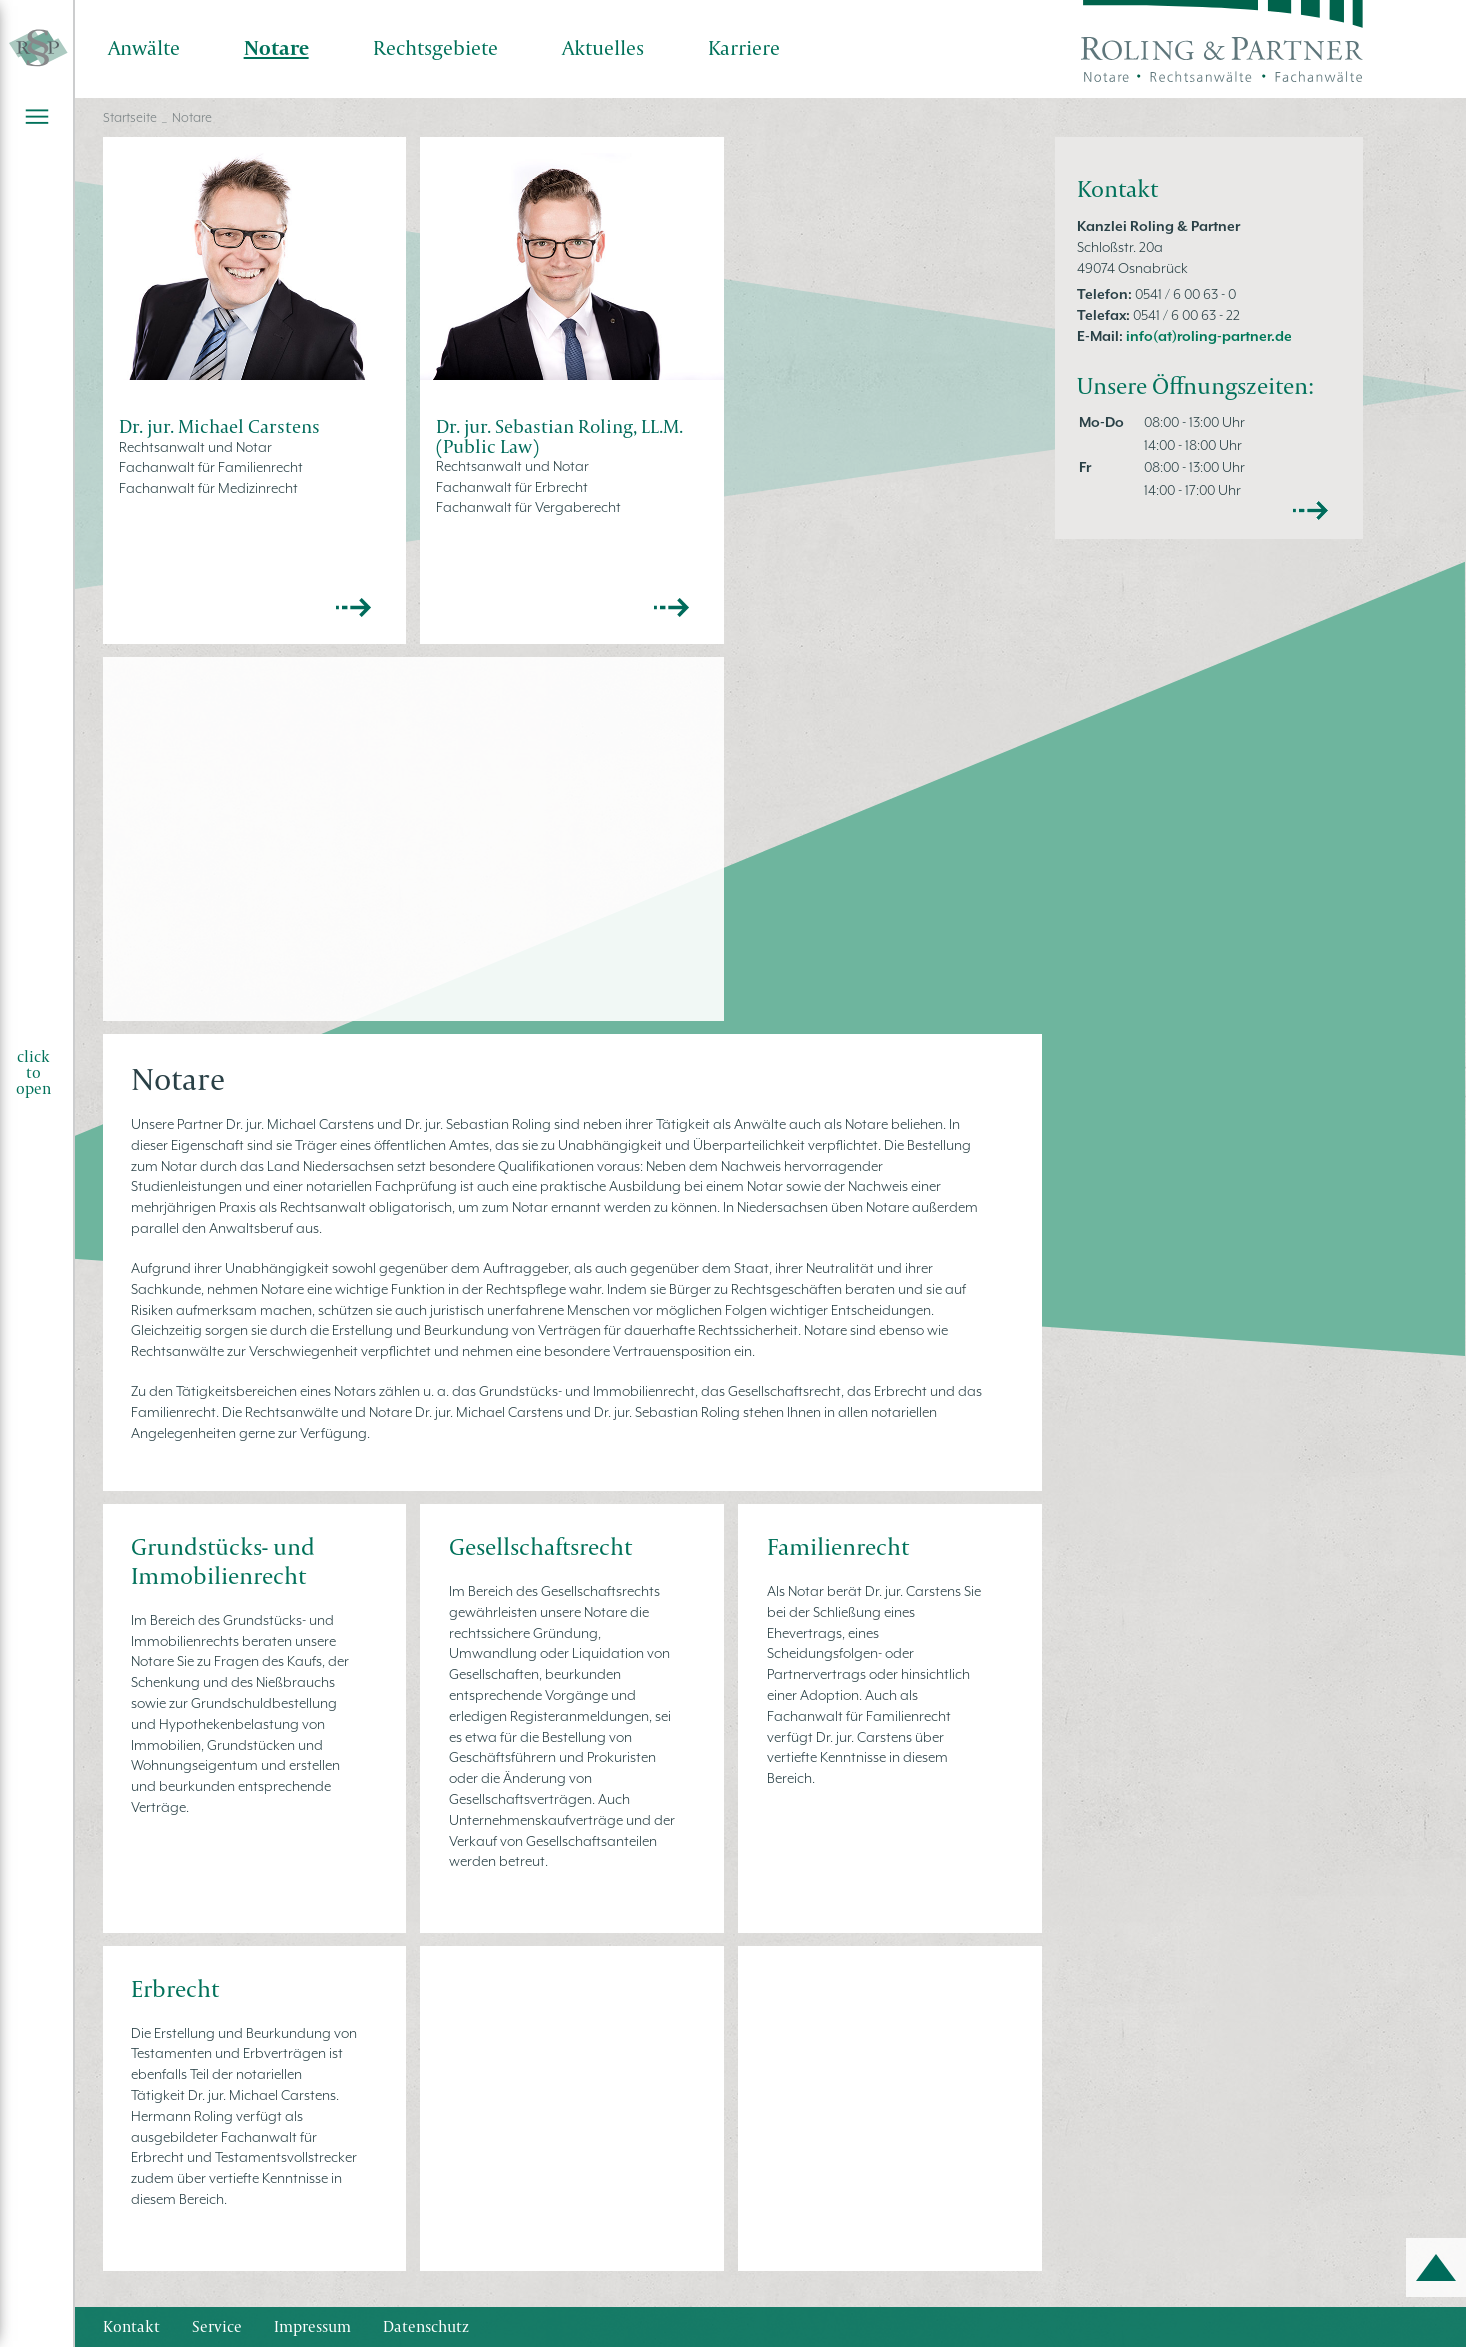 The image size is (1466, 2347). What do you see at coordinates (354, 608) in the screenshot?
I see `>>` at bounding box center [354, 608].